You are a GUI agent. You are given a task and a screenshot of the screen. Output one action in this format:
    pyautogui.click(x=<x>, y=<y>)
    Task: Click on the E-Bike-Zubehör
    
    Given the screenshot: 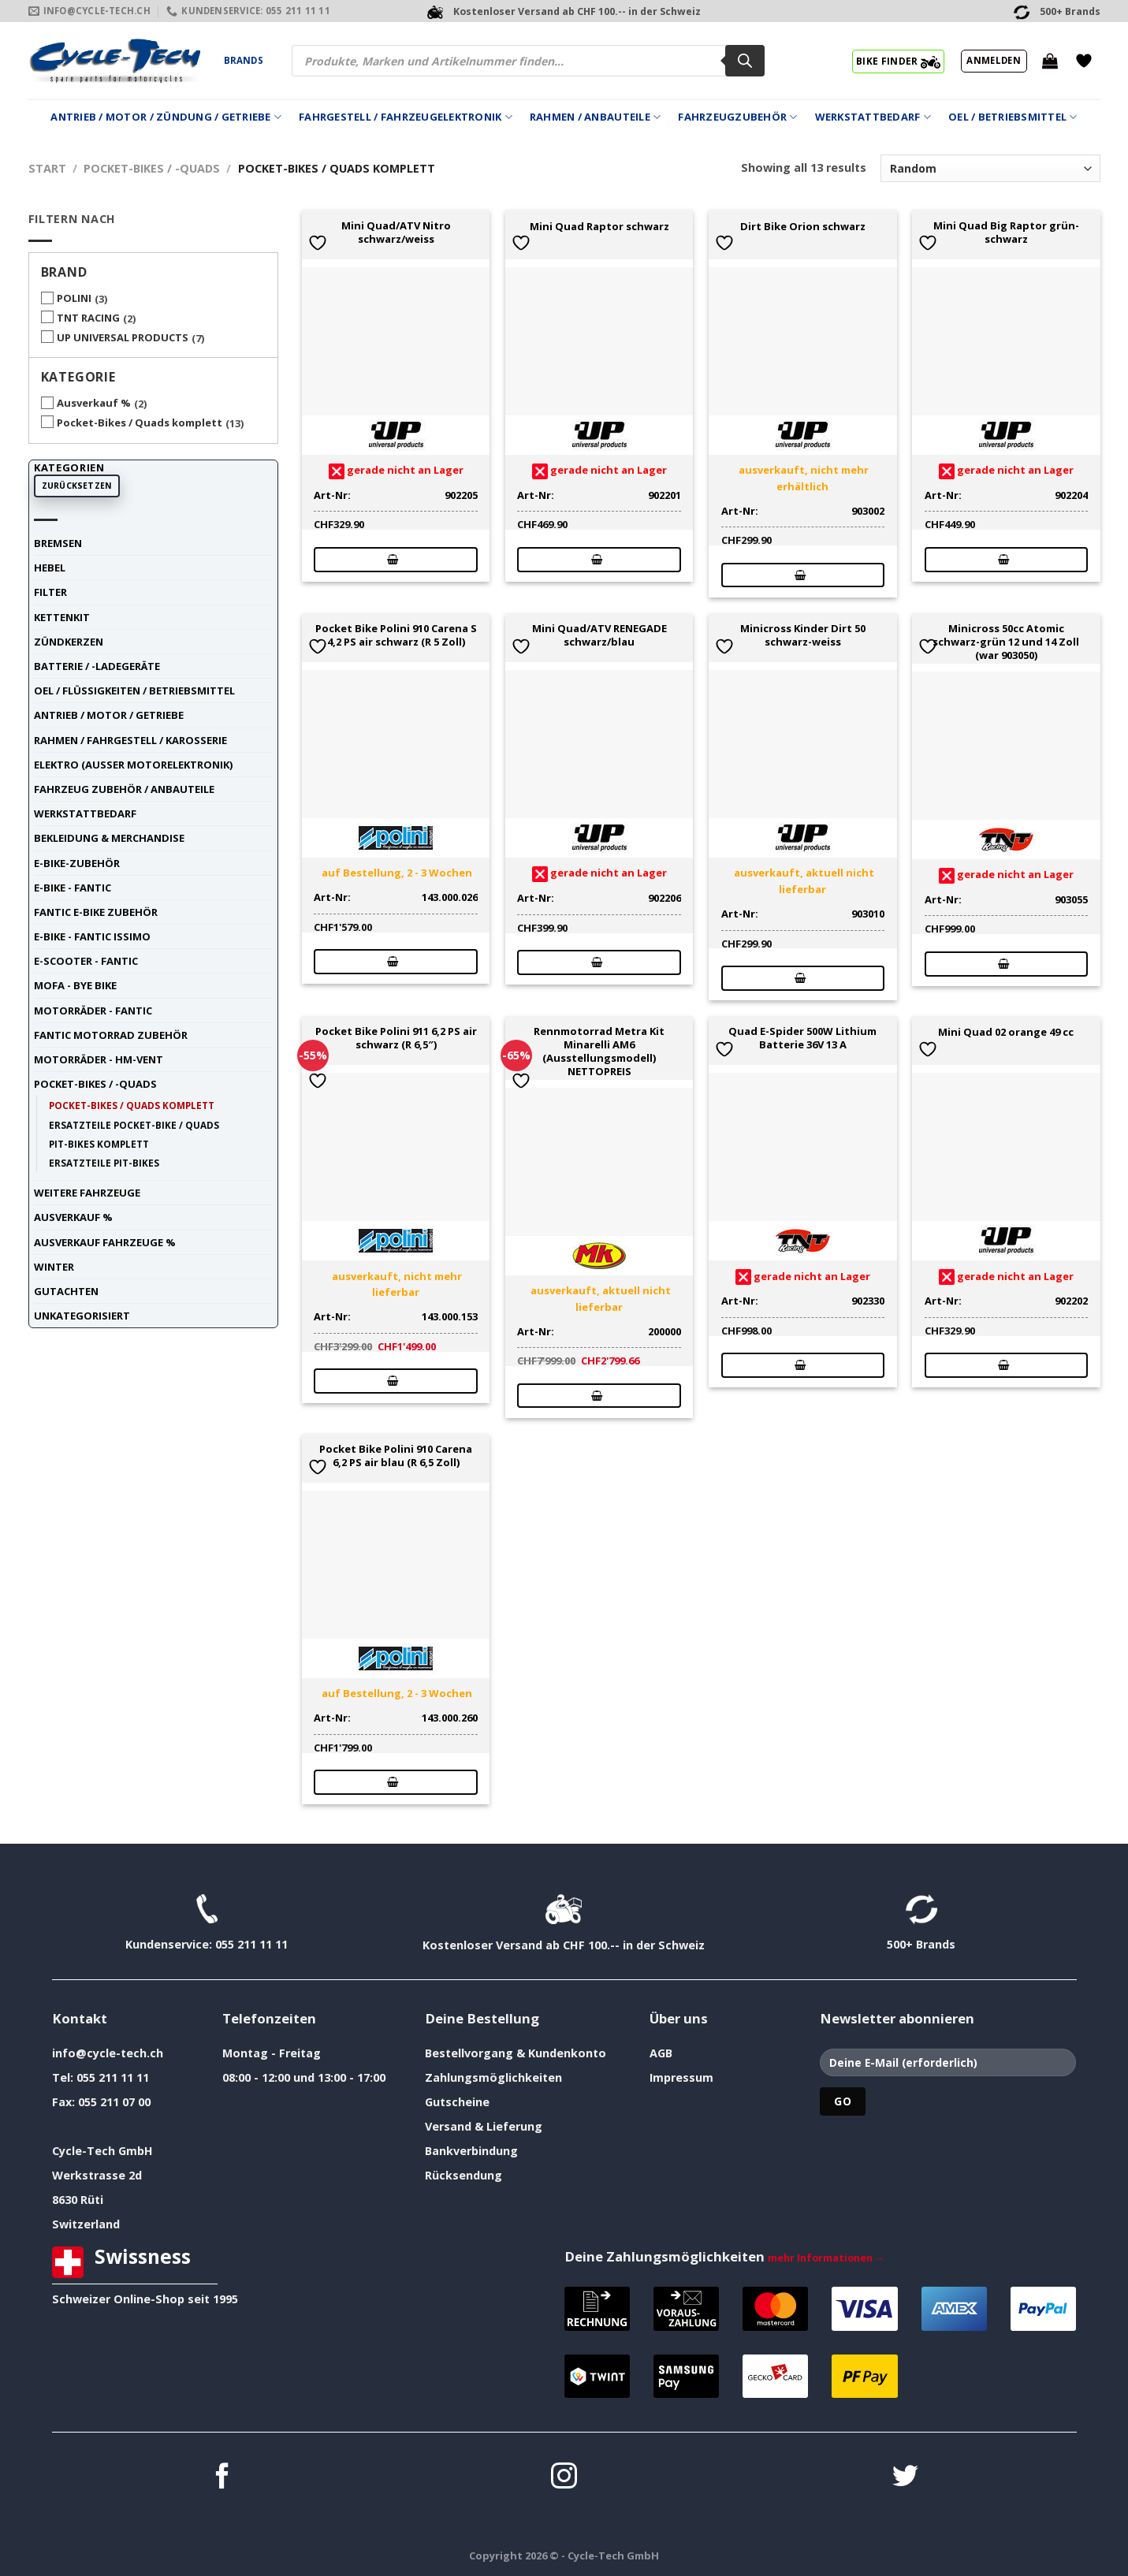 What is the action you would take?
    pyautogui.click(x=77, y=863)
    